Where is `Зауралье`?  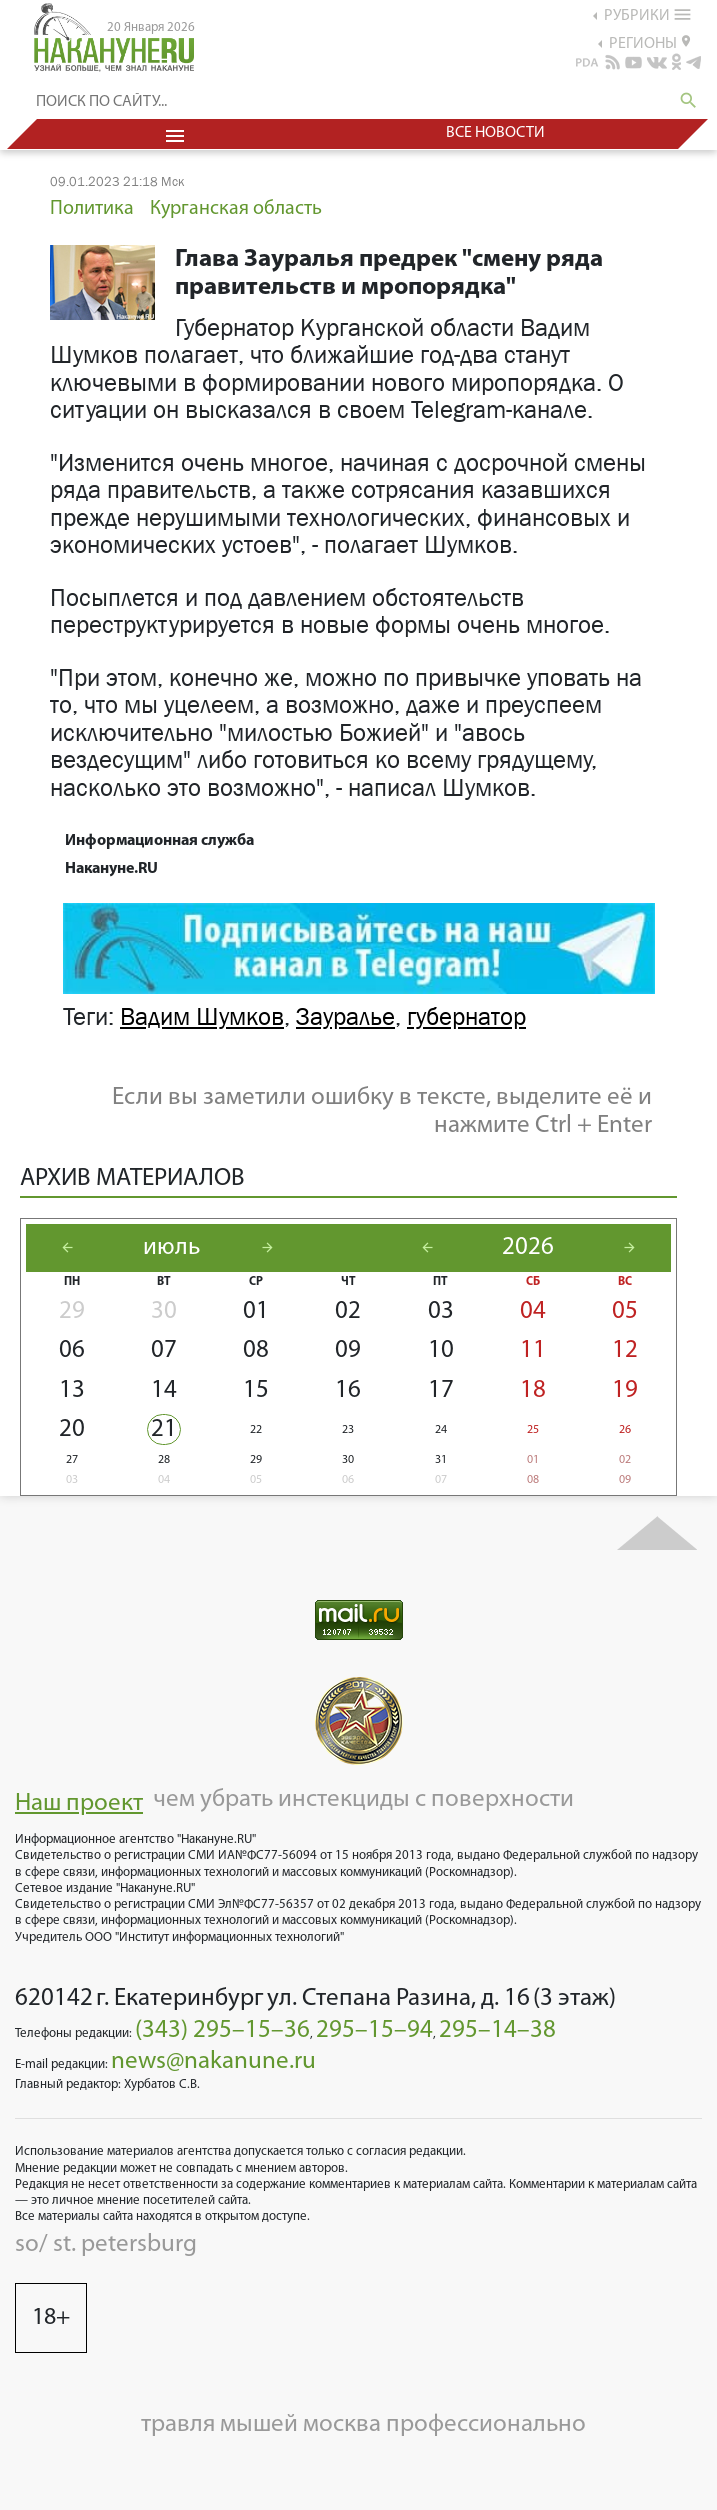
Зауралье is located at coordinates (345, 1017).